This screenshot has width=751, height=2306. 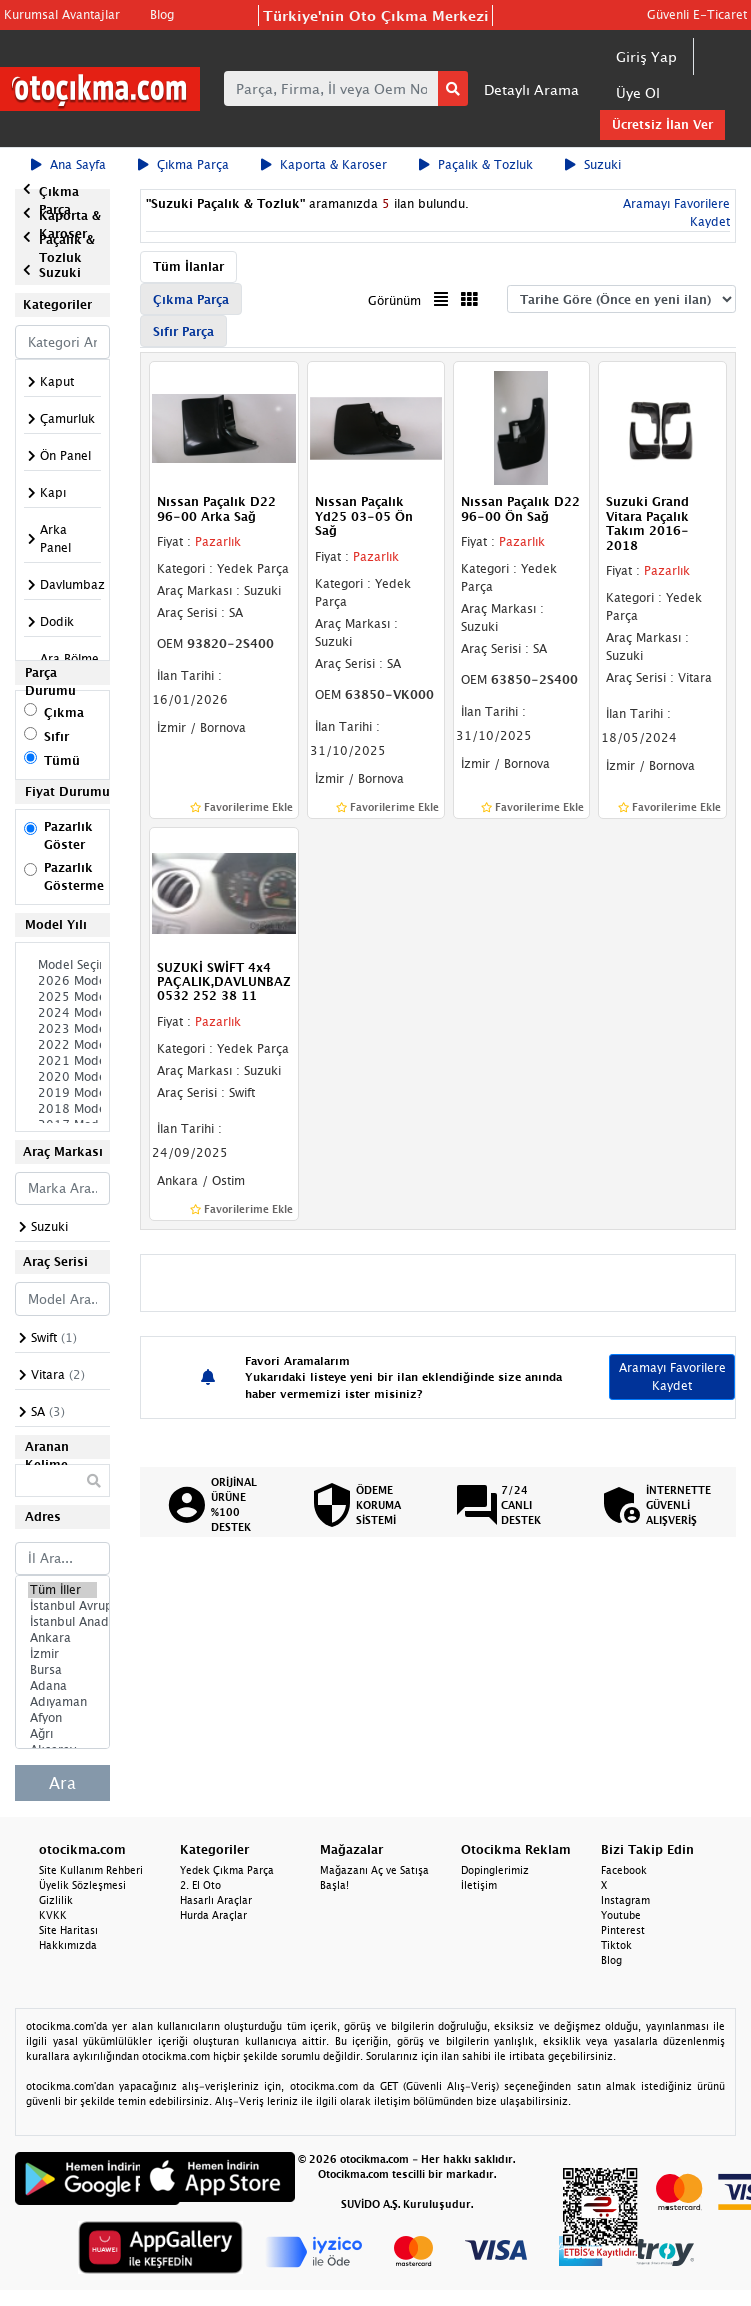 I want to click on Ana Sayfa, so click(x=68, y=164).